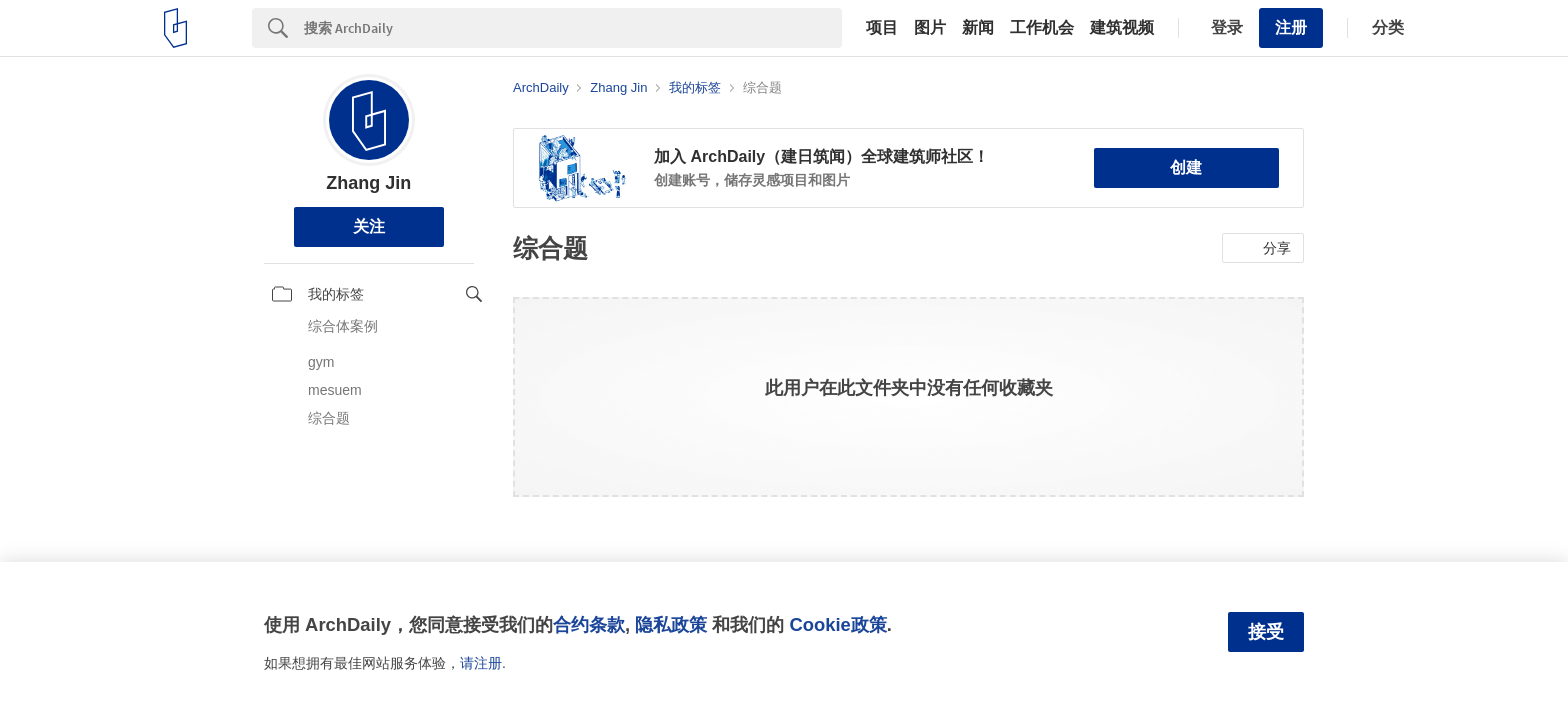 This screenshot has height=720, width=1568. Describe the element at coordinates (671, 624) in the screenshot. I see `隐私政策` at that location.